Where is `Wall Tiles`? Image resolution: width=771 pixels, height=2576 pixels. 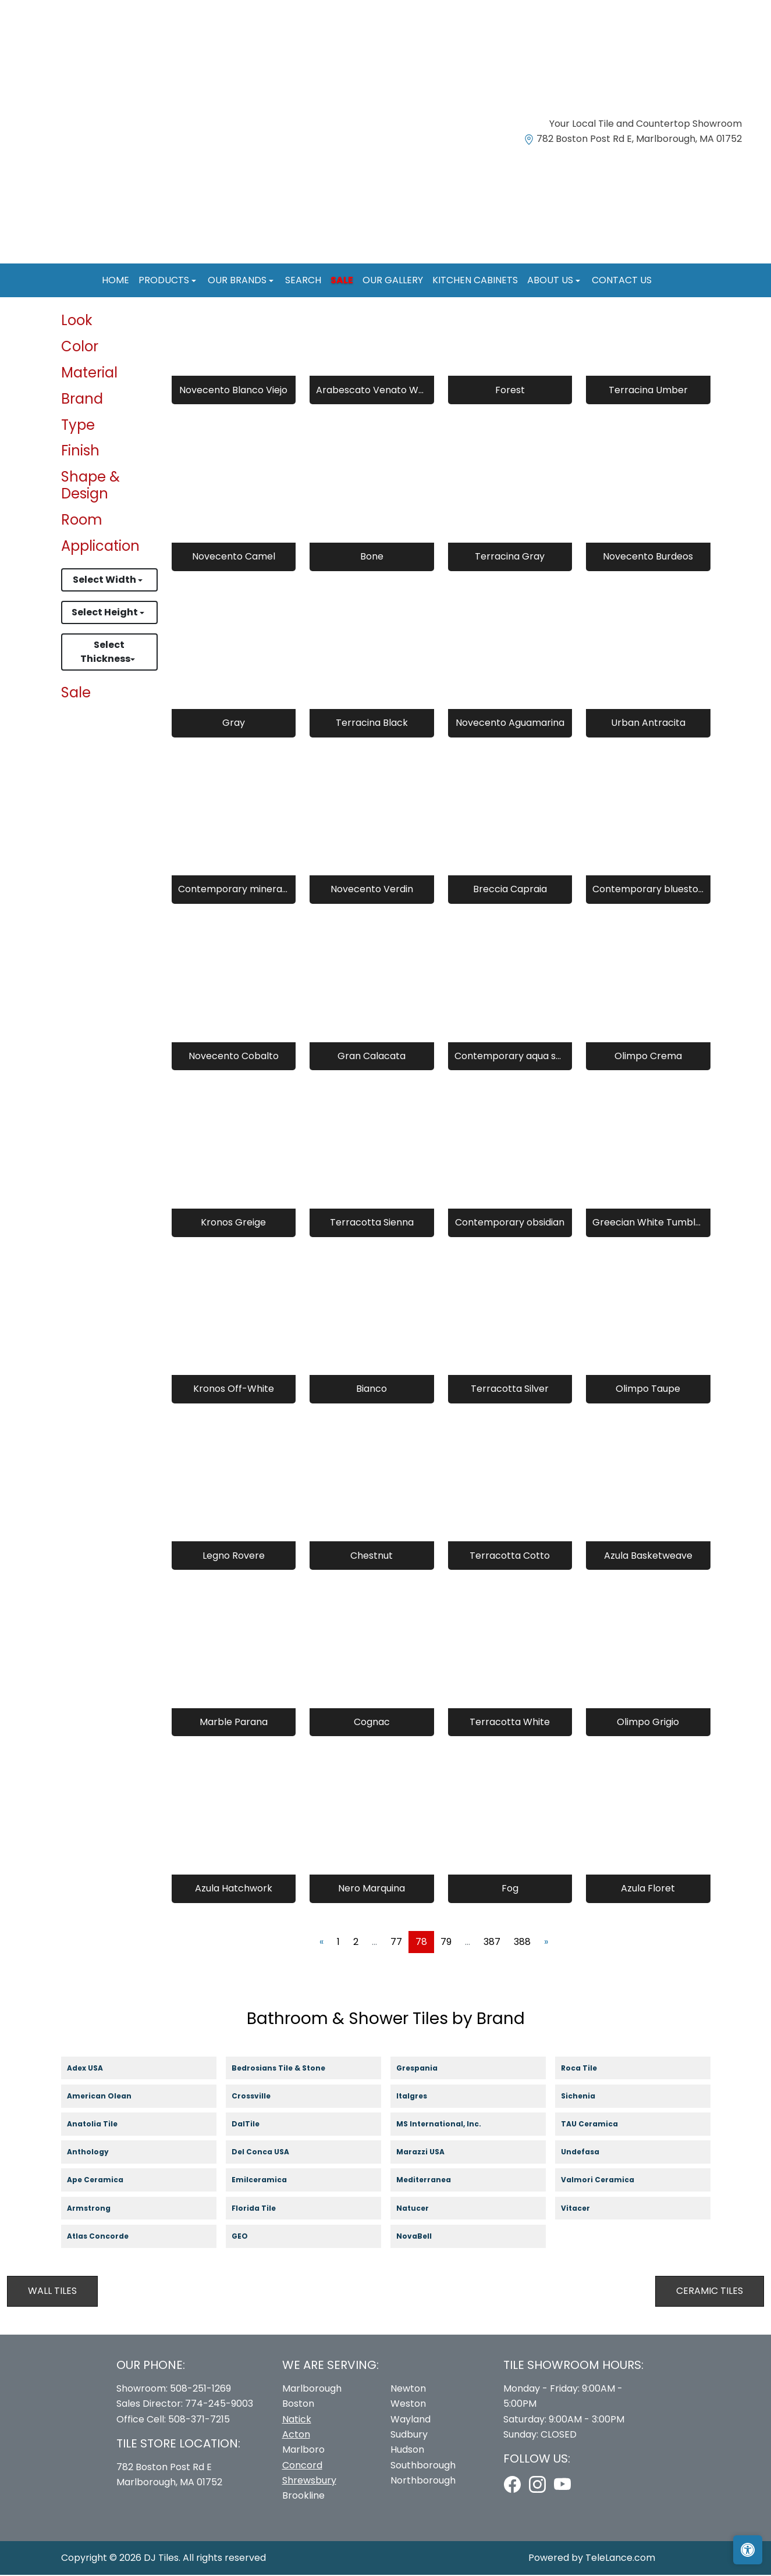
Wall Tiles is located at coordinates (52, 2292).